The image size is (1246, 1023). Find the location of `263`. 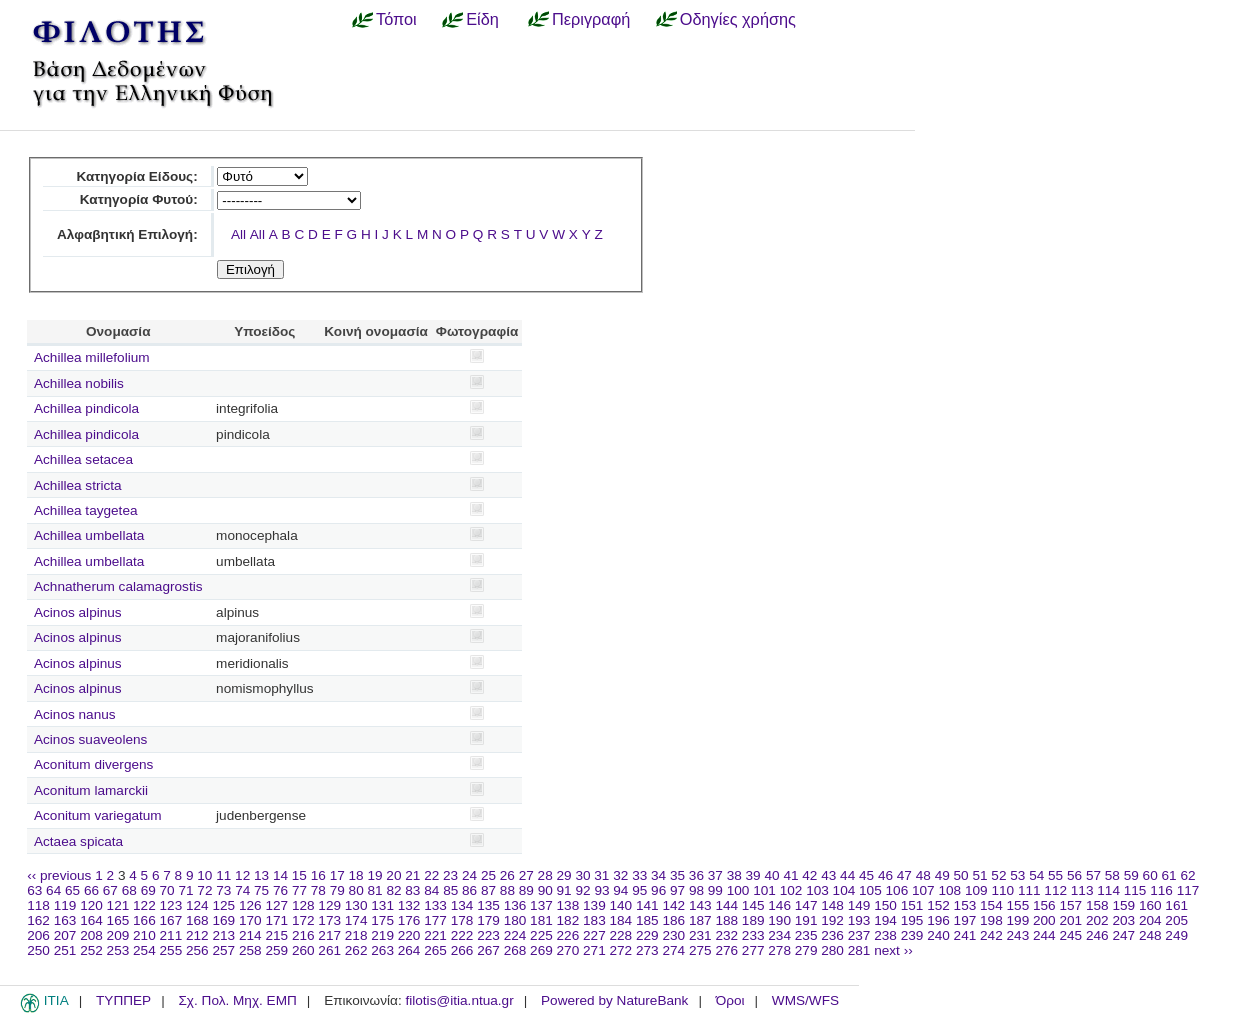

263 is located at coordinates (382, 950).